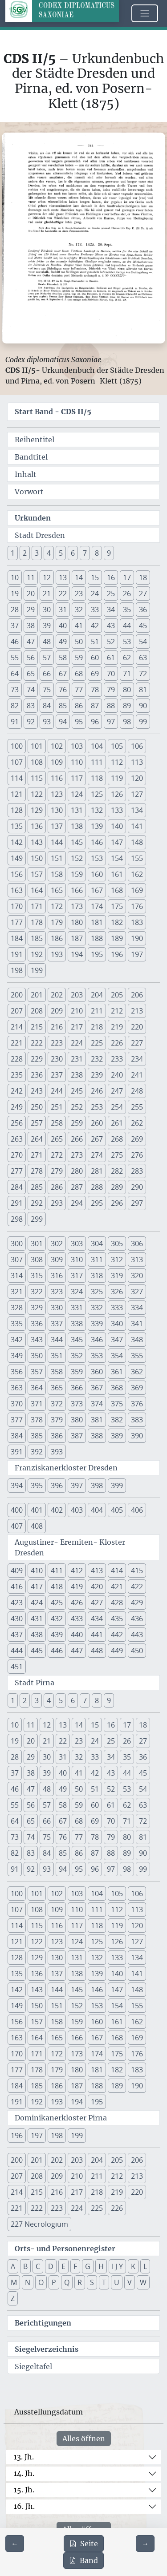 This screenshot has width=167, height=2576. Describe the element at coordinates (95, 577) in the screenshot. I see `15 [button]` at that location.